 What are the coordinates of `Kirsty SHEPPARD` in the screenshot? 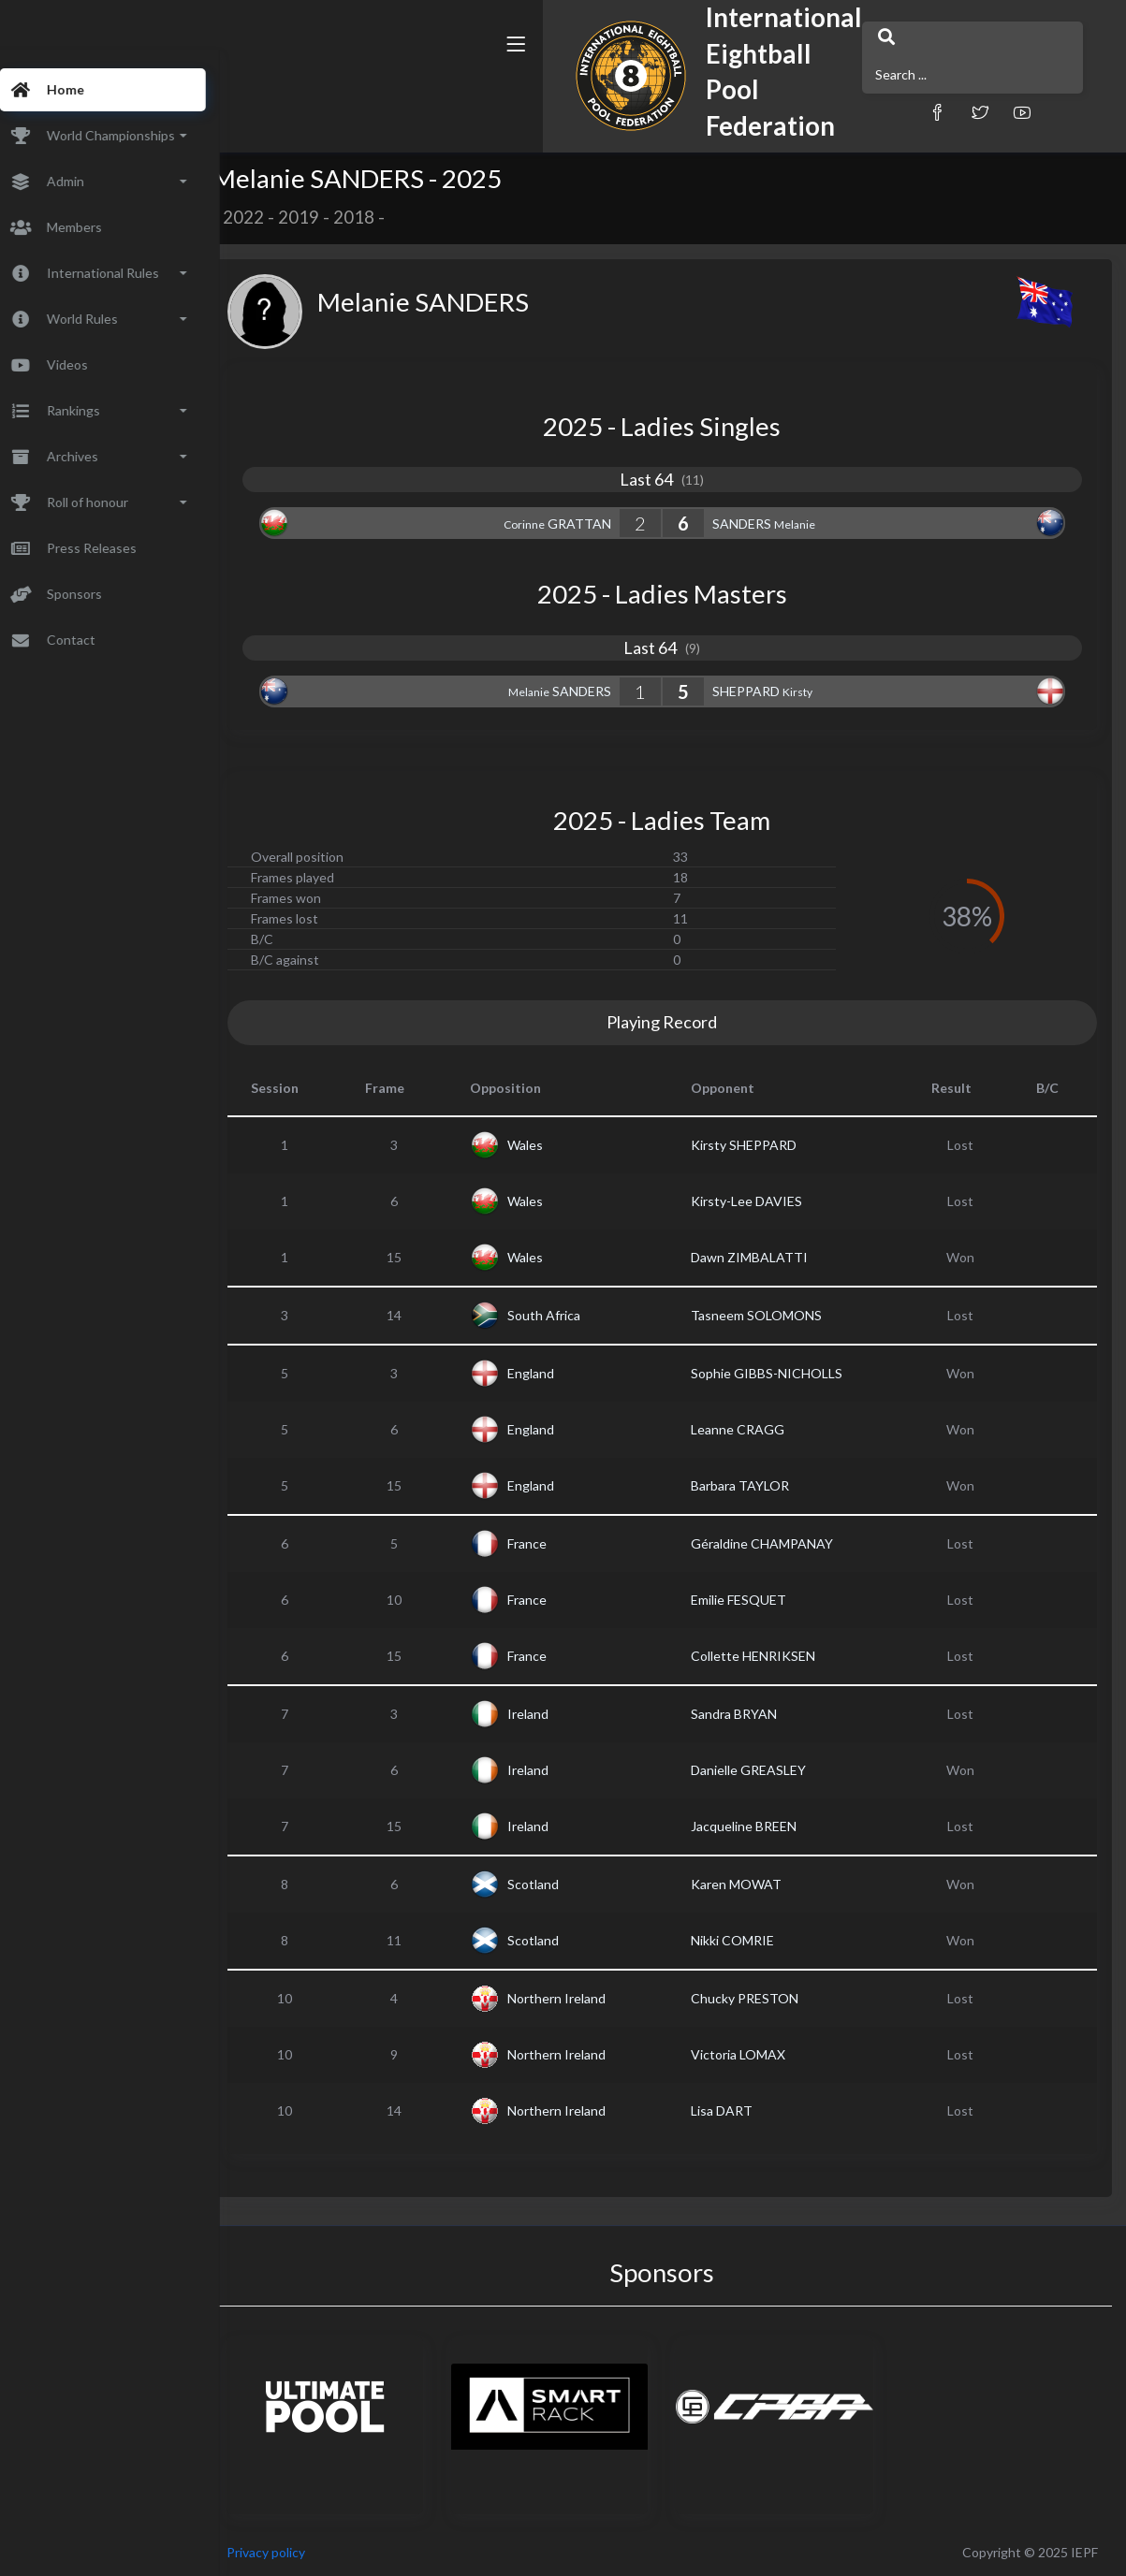 It's located at (761, 1145).